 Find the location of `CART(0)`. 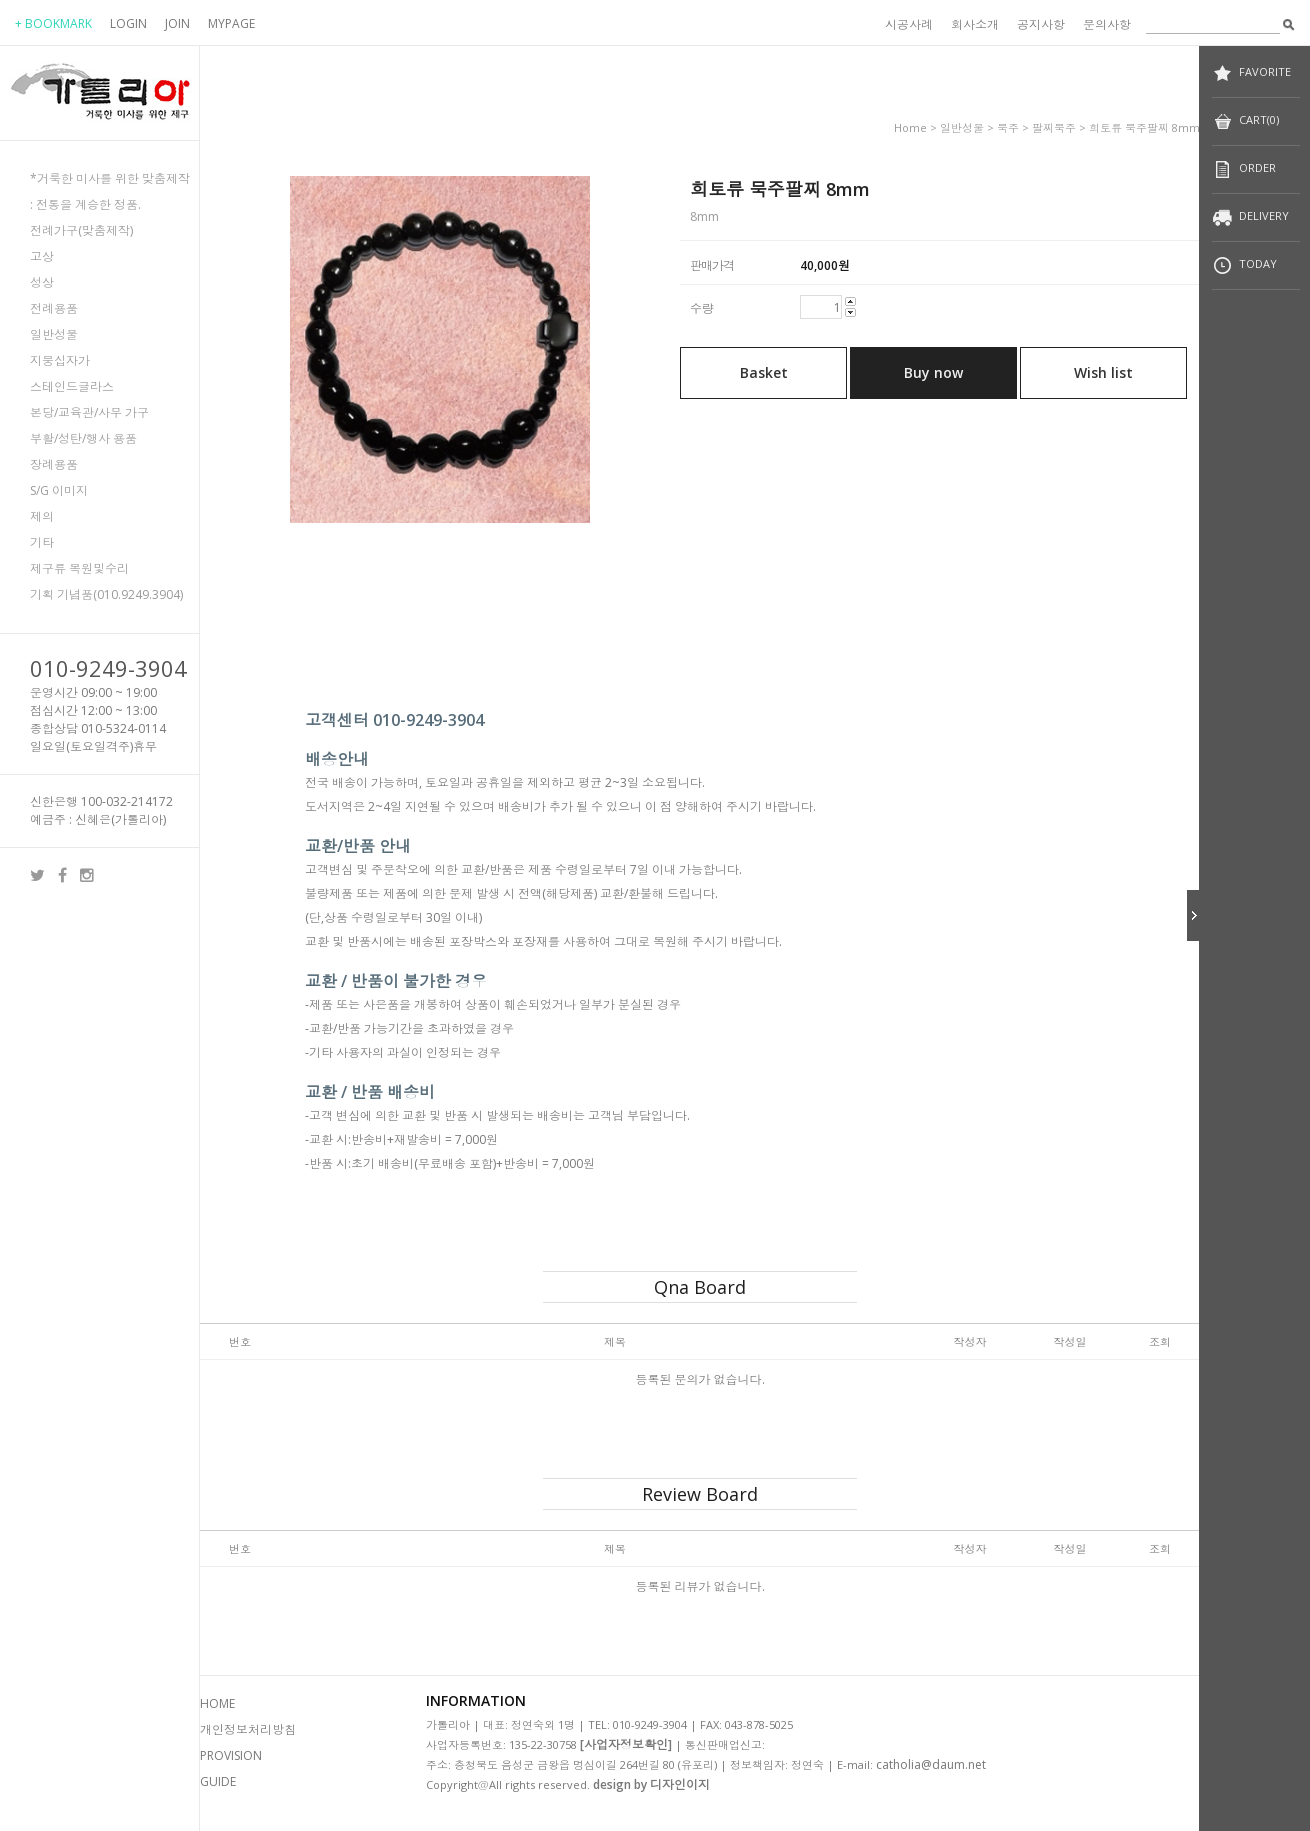

CART(0) is located at coordinates (1245, 121).